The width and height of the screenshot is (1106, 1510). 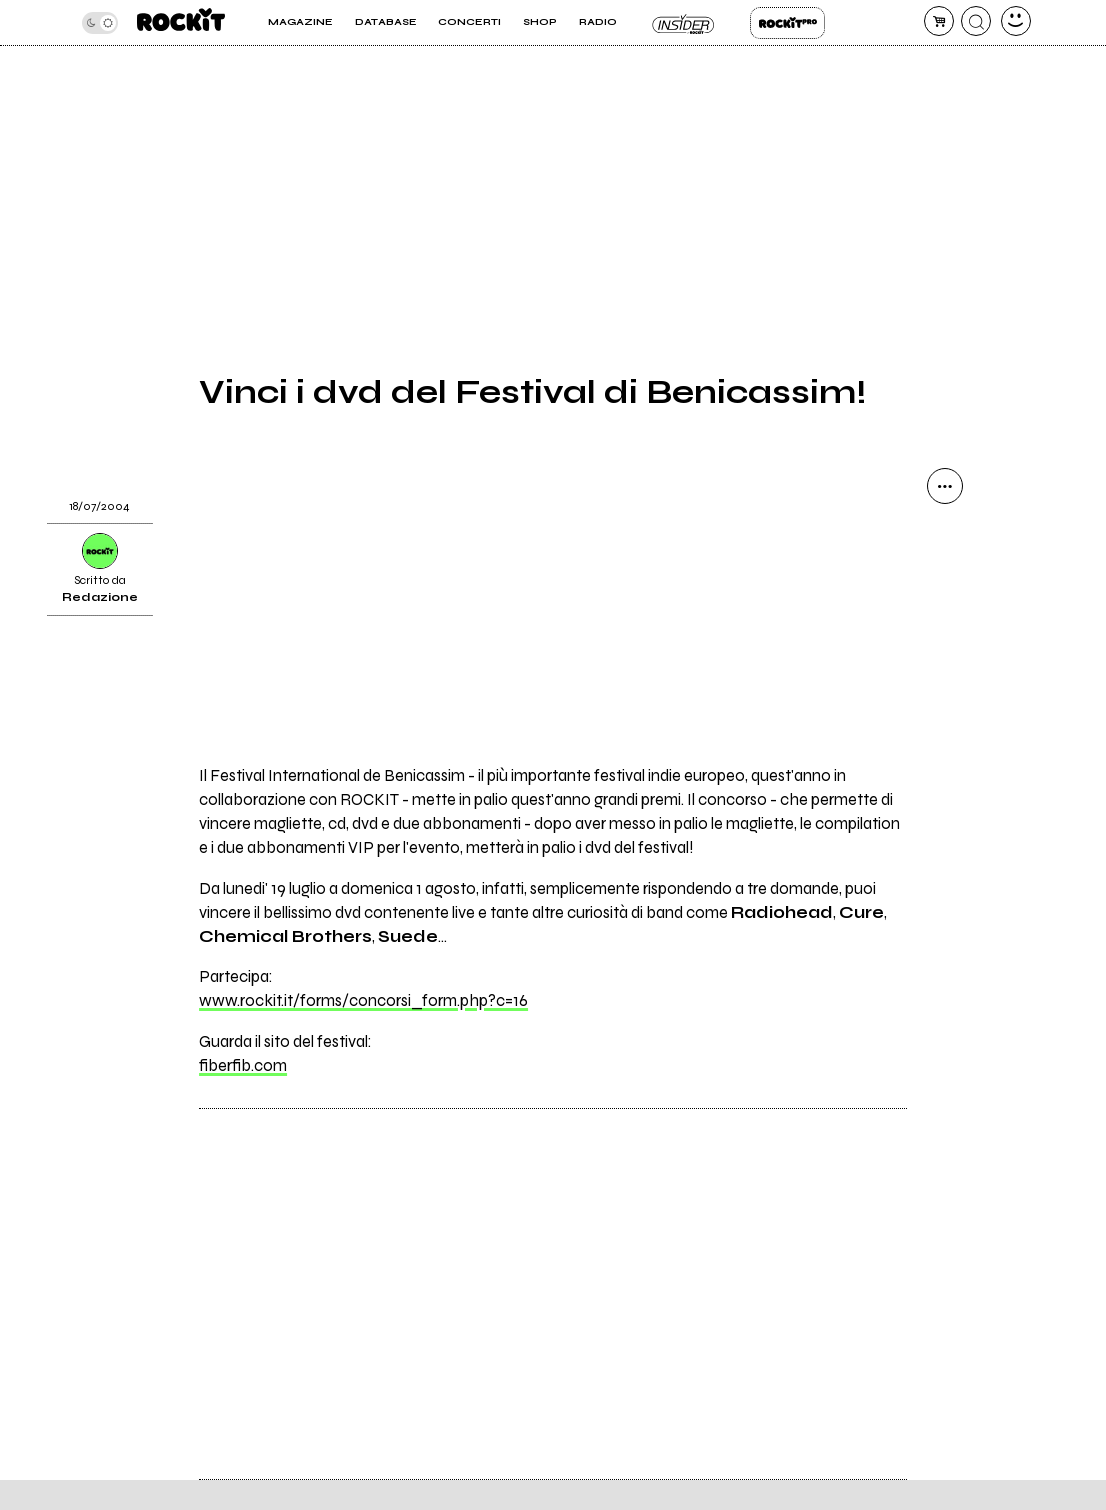 What do you see at coordinates (976, 21) in the screenshot?
I see `[cerca]` at bounding box center [976, 21].